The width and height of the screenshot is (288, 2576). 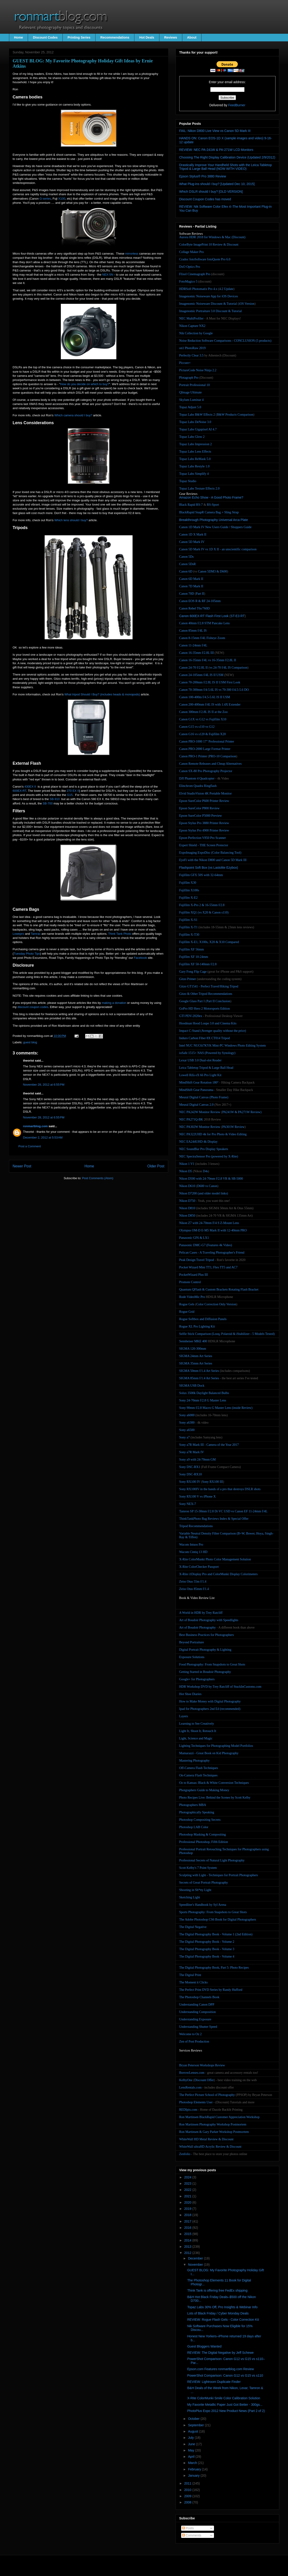 What do you see at coordinates (212, 237) in the screenshot?
I see `Aurora HDR 2018 for Windows & Mac (Discount)` at bounding box center [212, 237].